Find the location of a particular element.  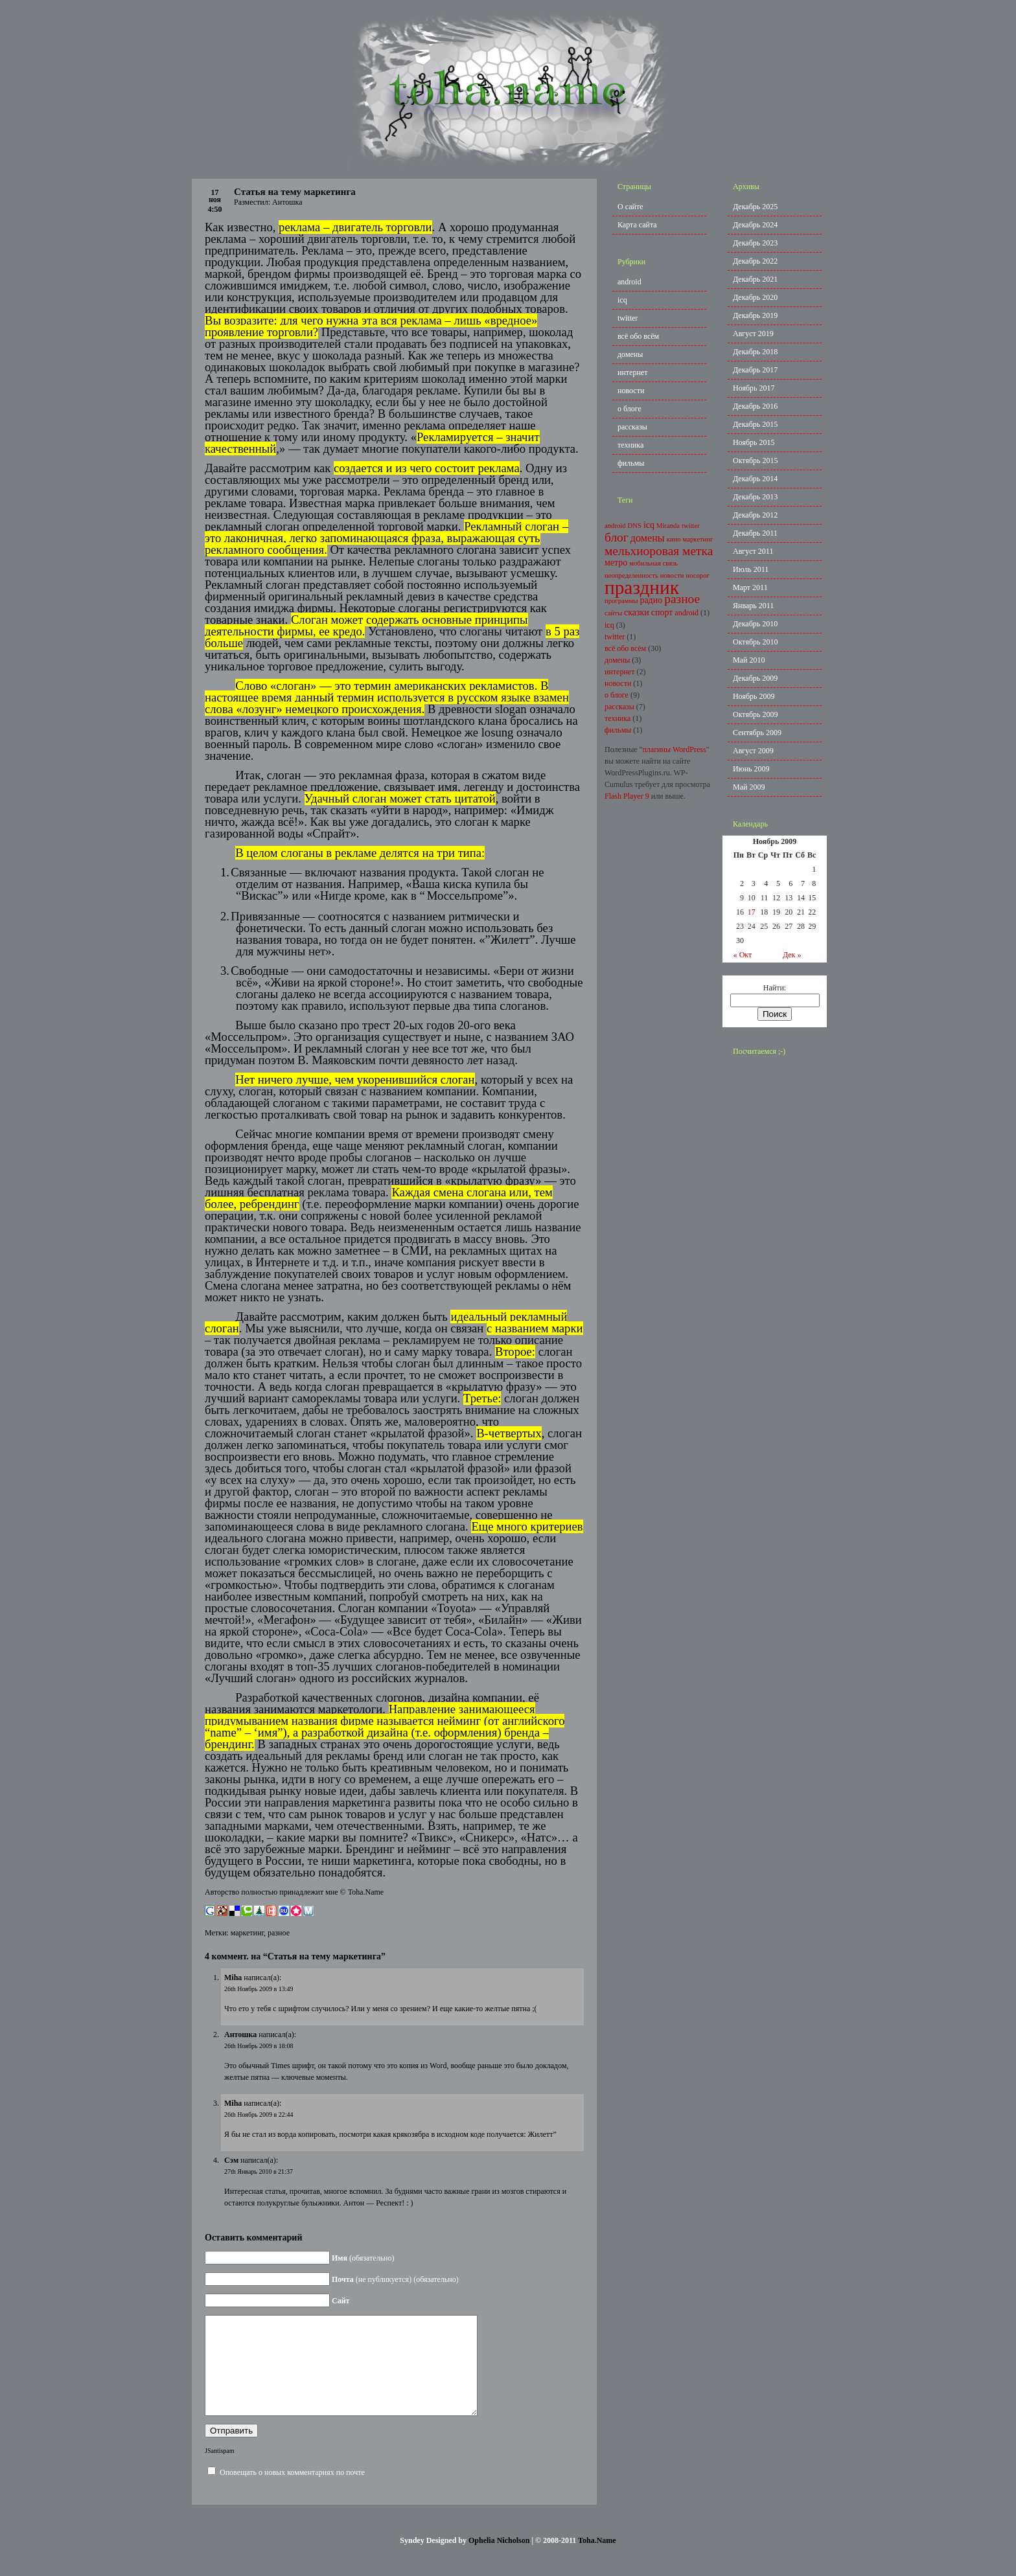

Октябрь 2015 is located at coordinates (755, 460).